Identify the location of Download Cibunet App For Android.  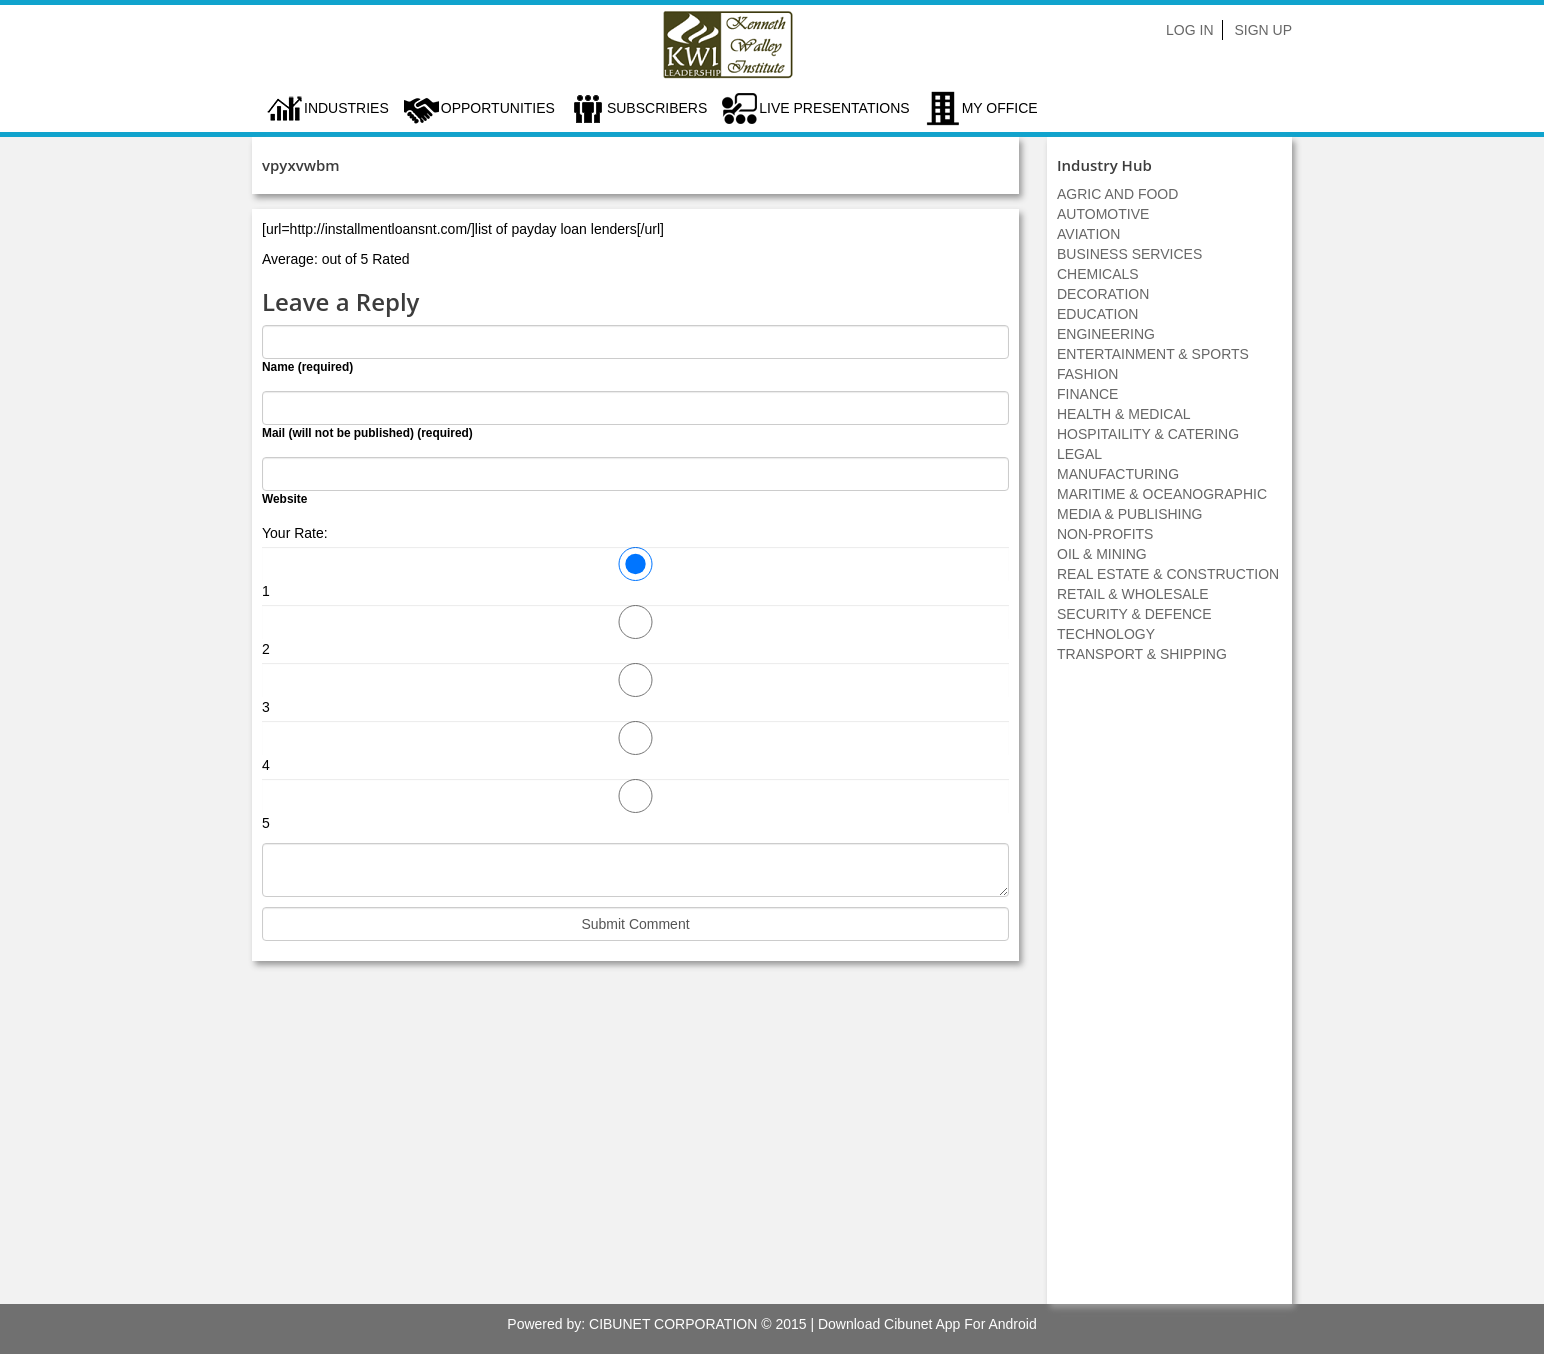
(927, 1324).